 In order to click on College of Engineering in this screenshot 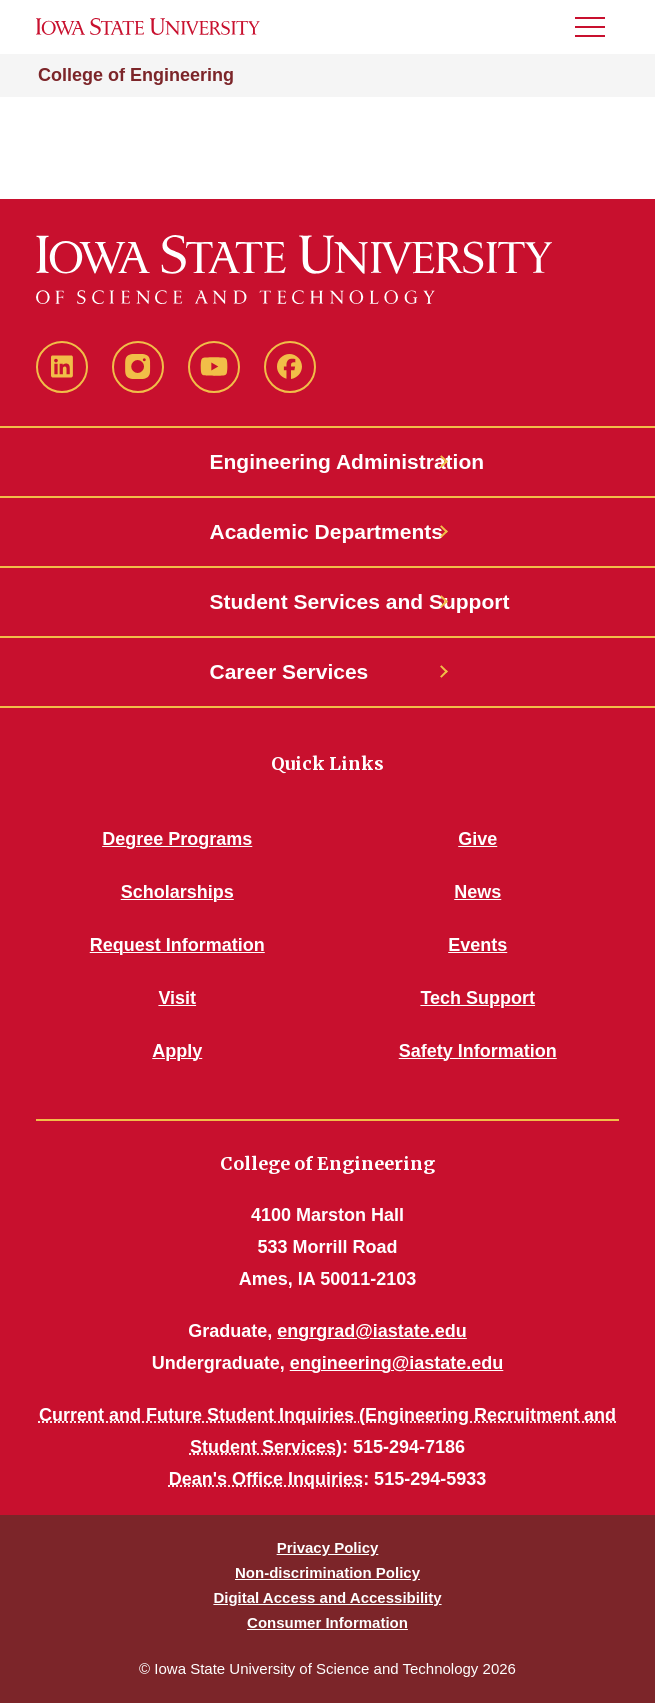, I will do `click(136, 75)`.